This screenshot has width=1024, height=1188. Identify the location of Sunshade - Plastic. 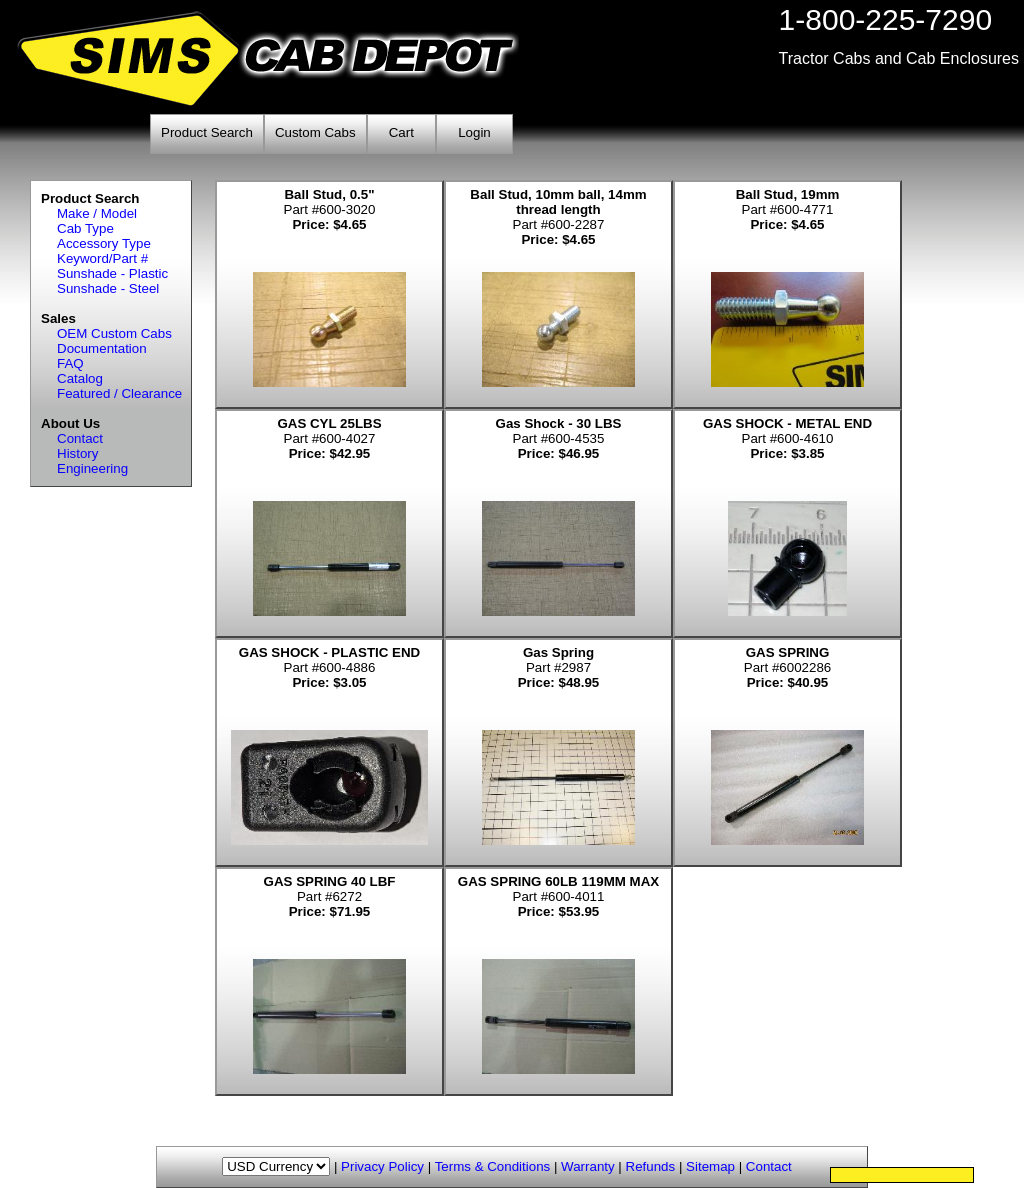
(112, 273).